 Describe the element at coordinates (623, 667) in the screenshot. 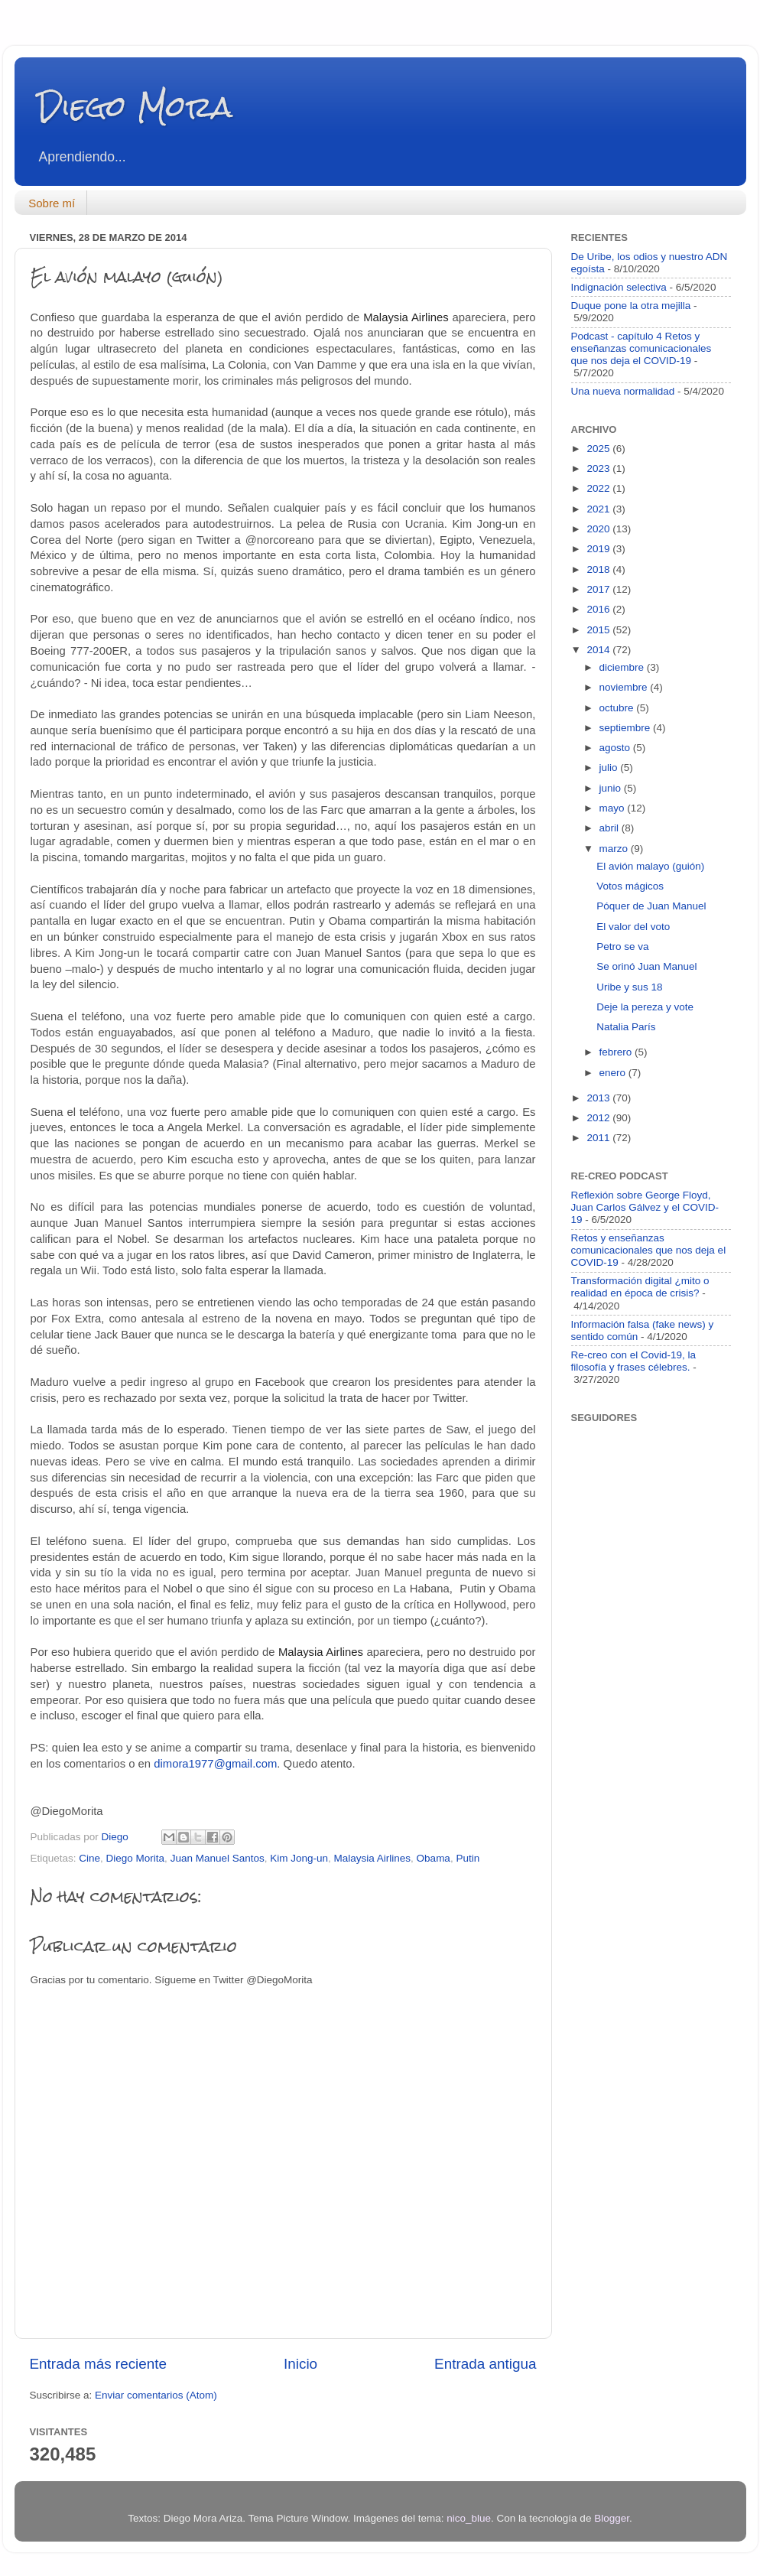

I see `diciembre` at that location.